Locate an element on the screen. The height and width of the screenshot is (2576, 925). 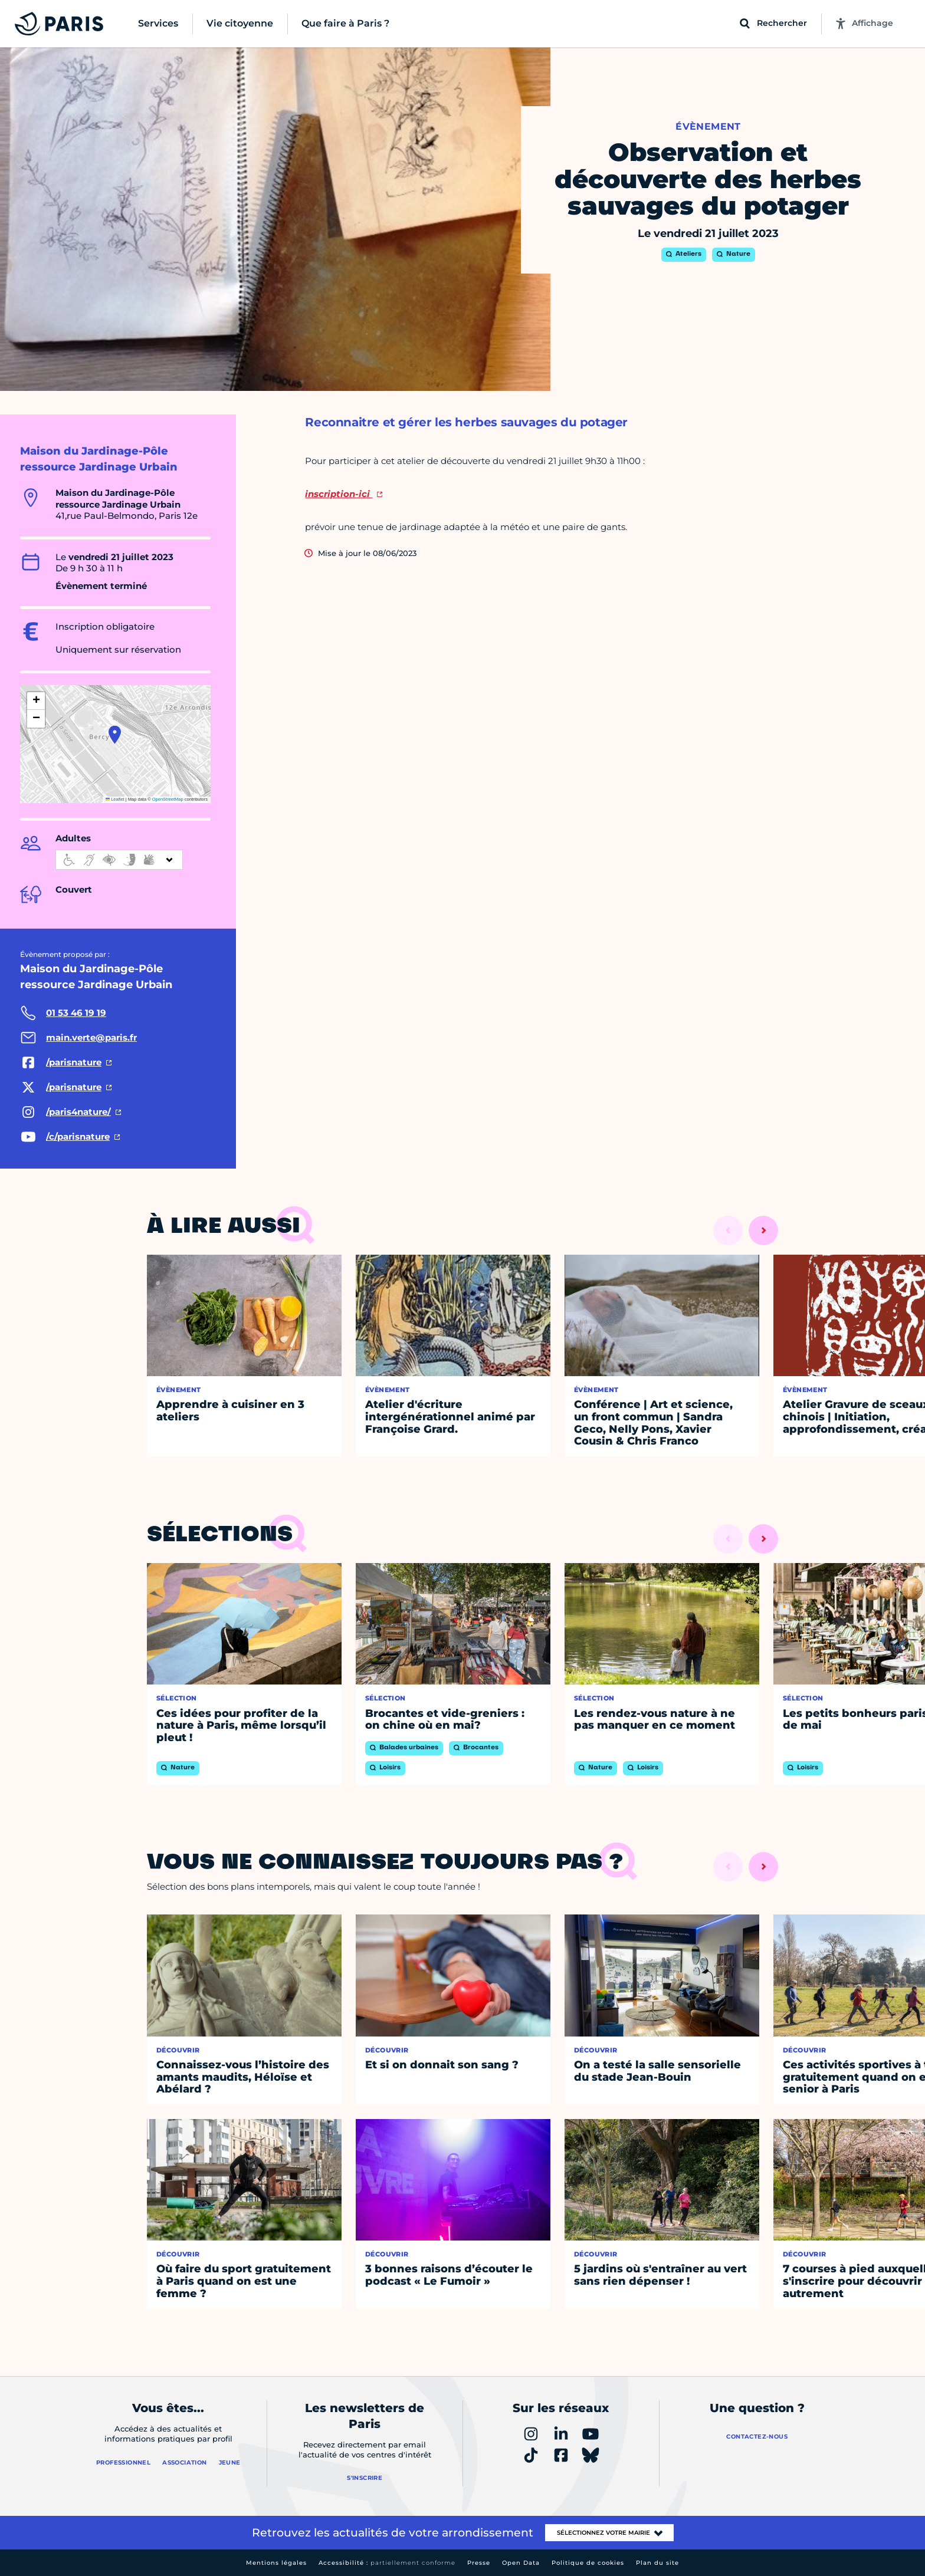
inscription-ici is located at coordinates (338, 493).